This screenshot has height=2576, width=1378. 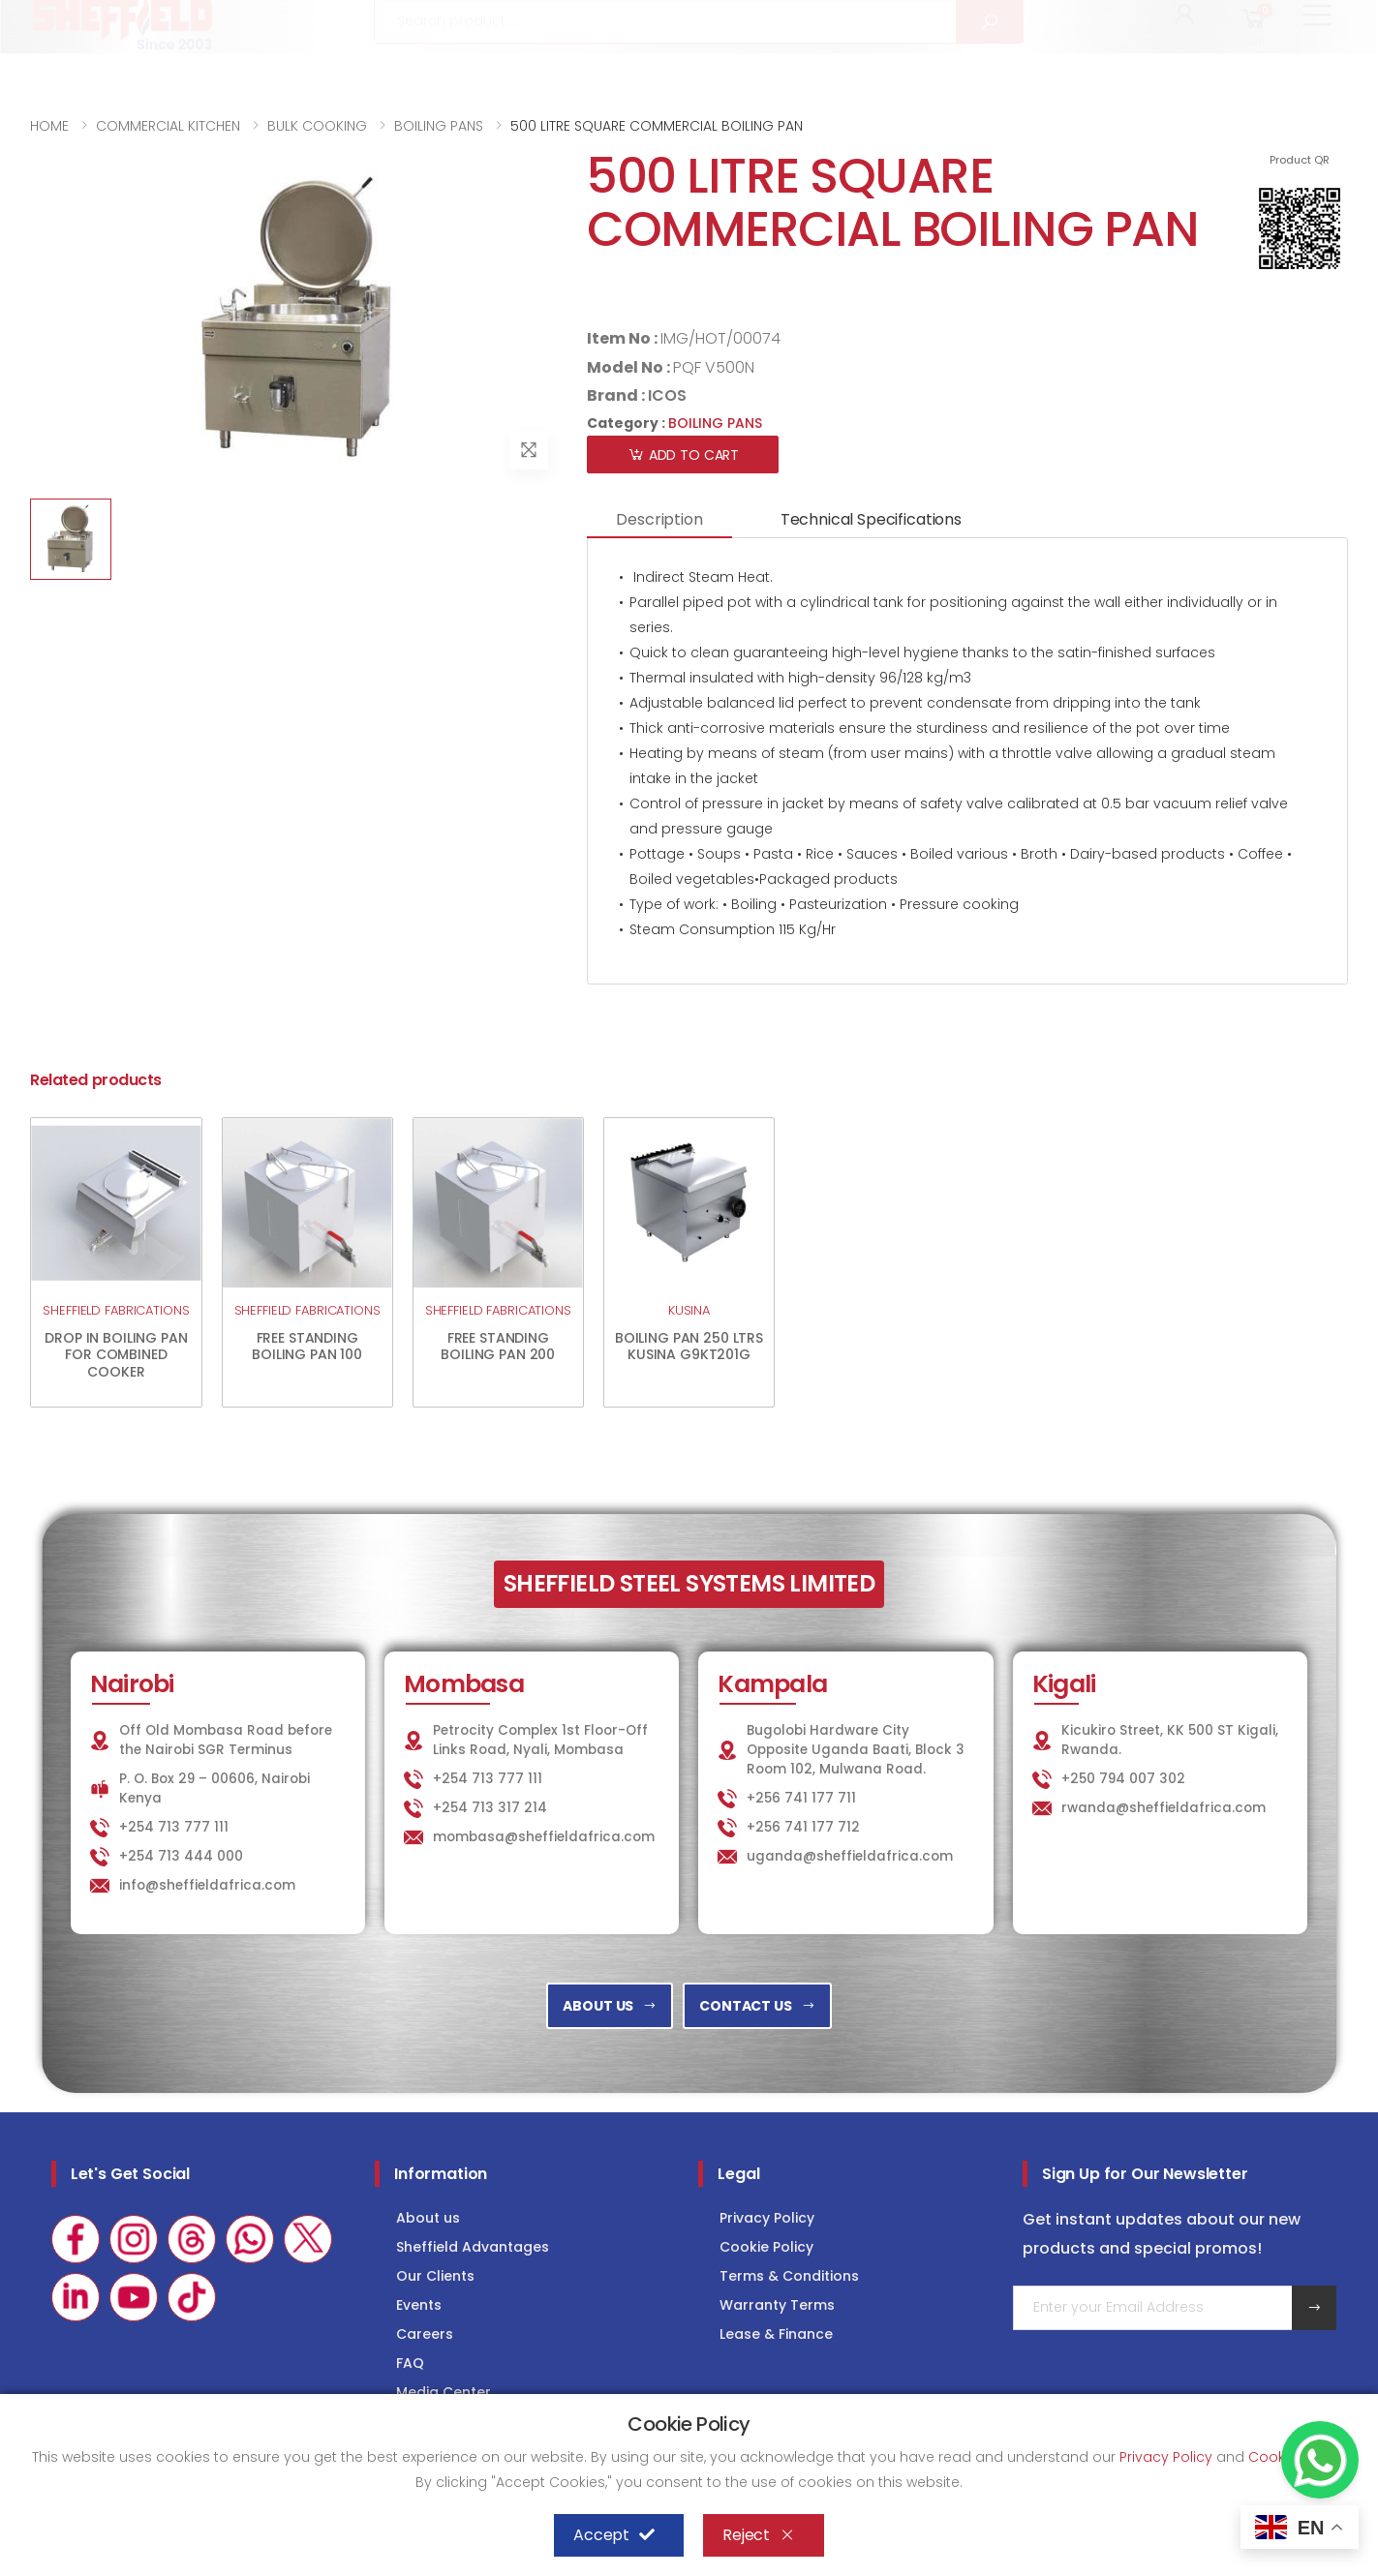 I want to click on Media Center, so click(x=443, y=2392).